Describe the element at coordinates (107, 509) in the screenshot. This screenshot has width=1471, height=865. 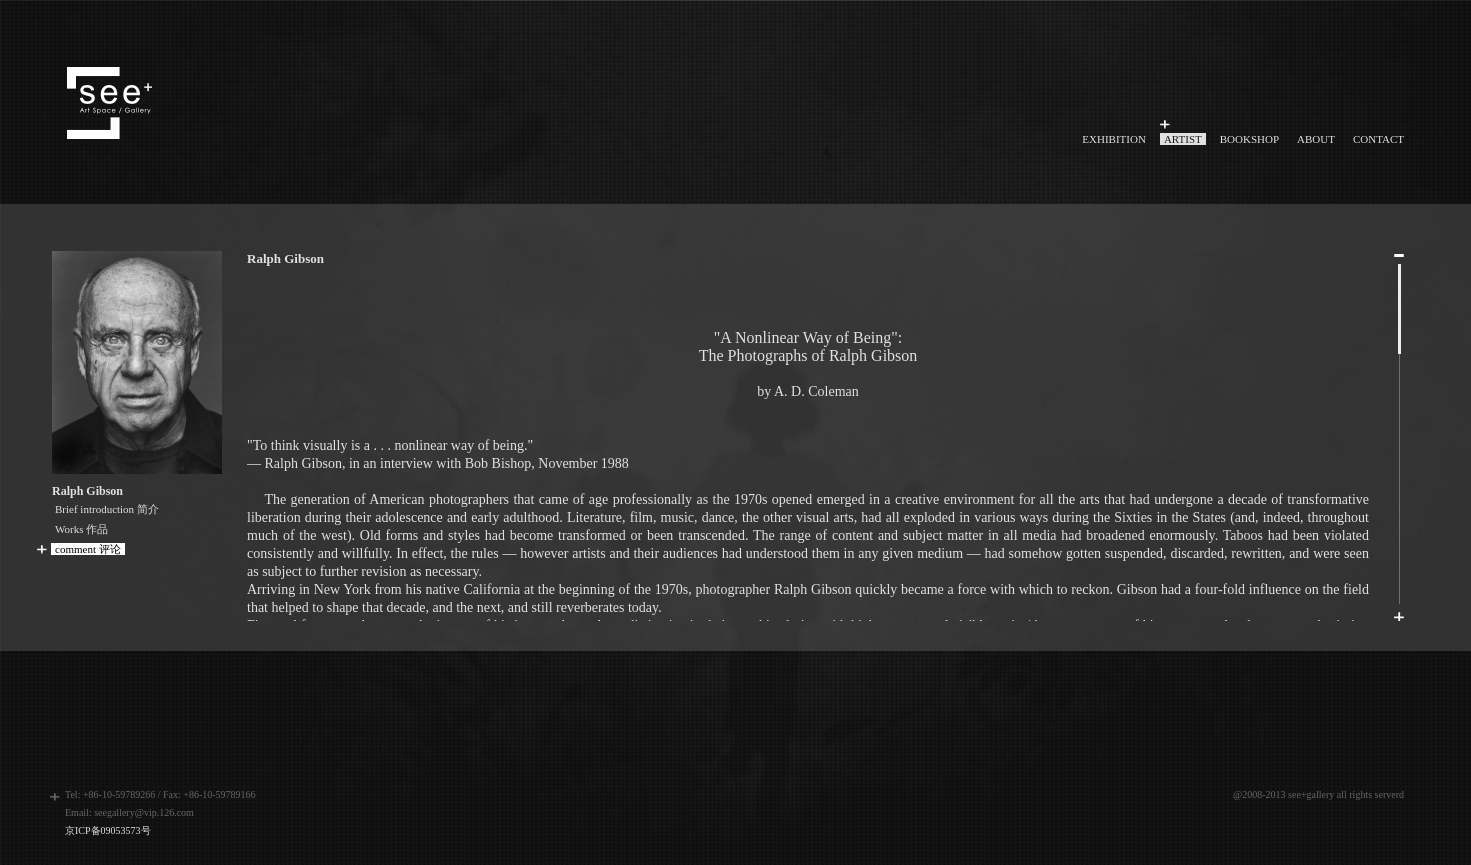
I see `Brief introduction 简介` at that location.